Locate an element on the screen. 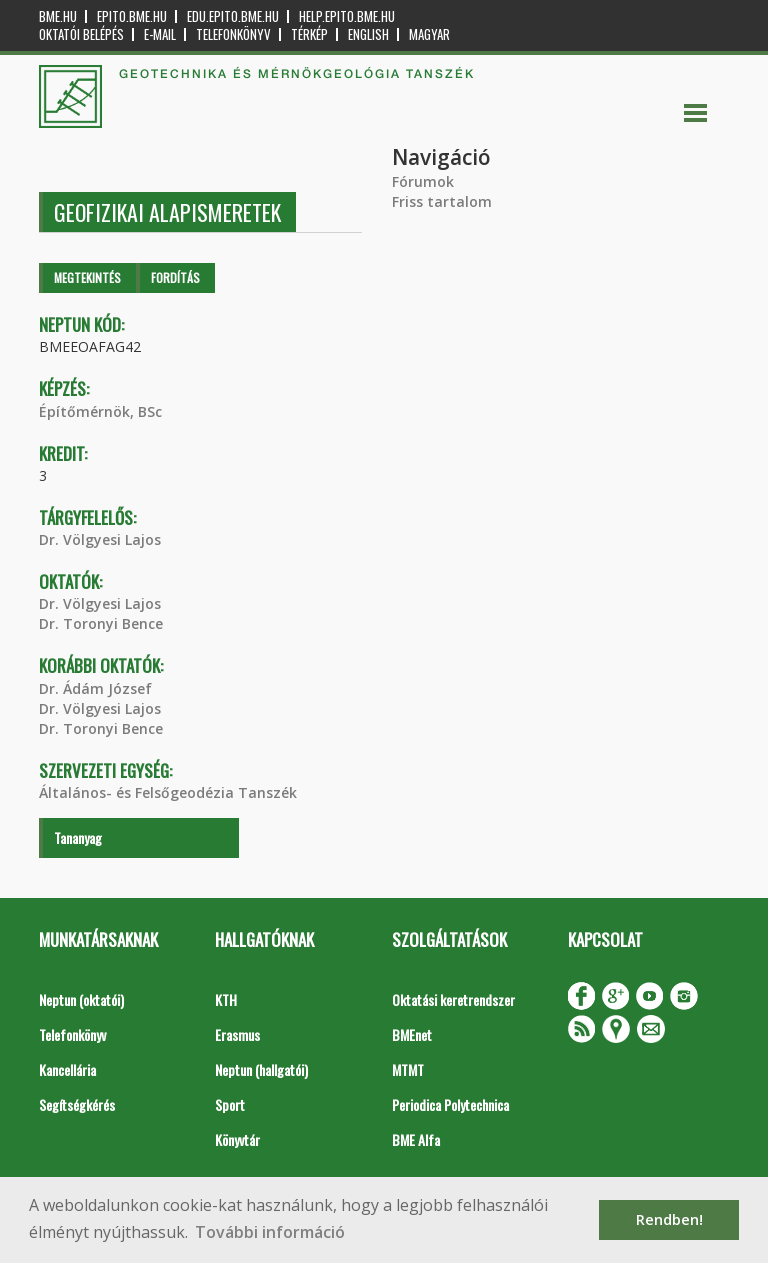  Periodica Polytechnica is located at coordinates (450, 1104).